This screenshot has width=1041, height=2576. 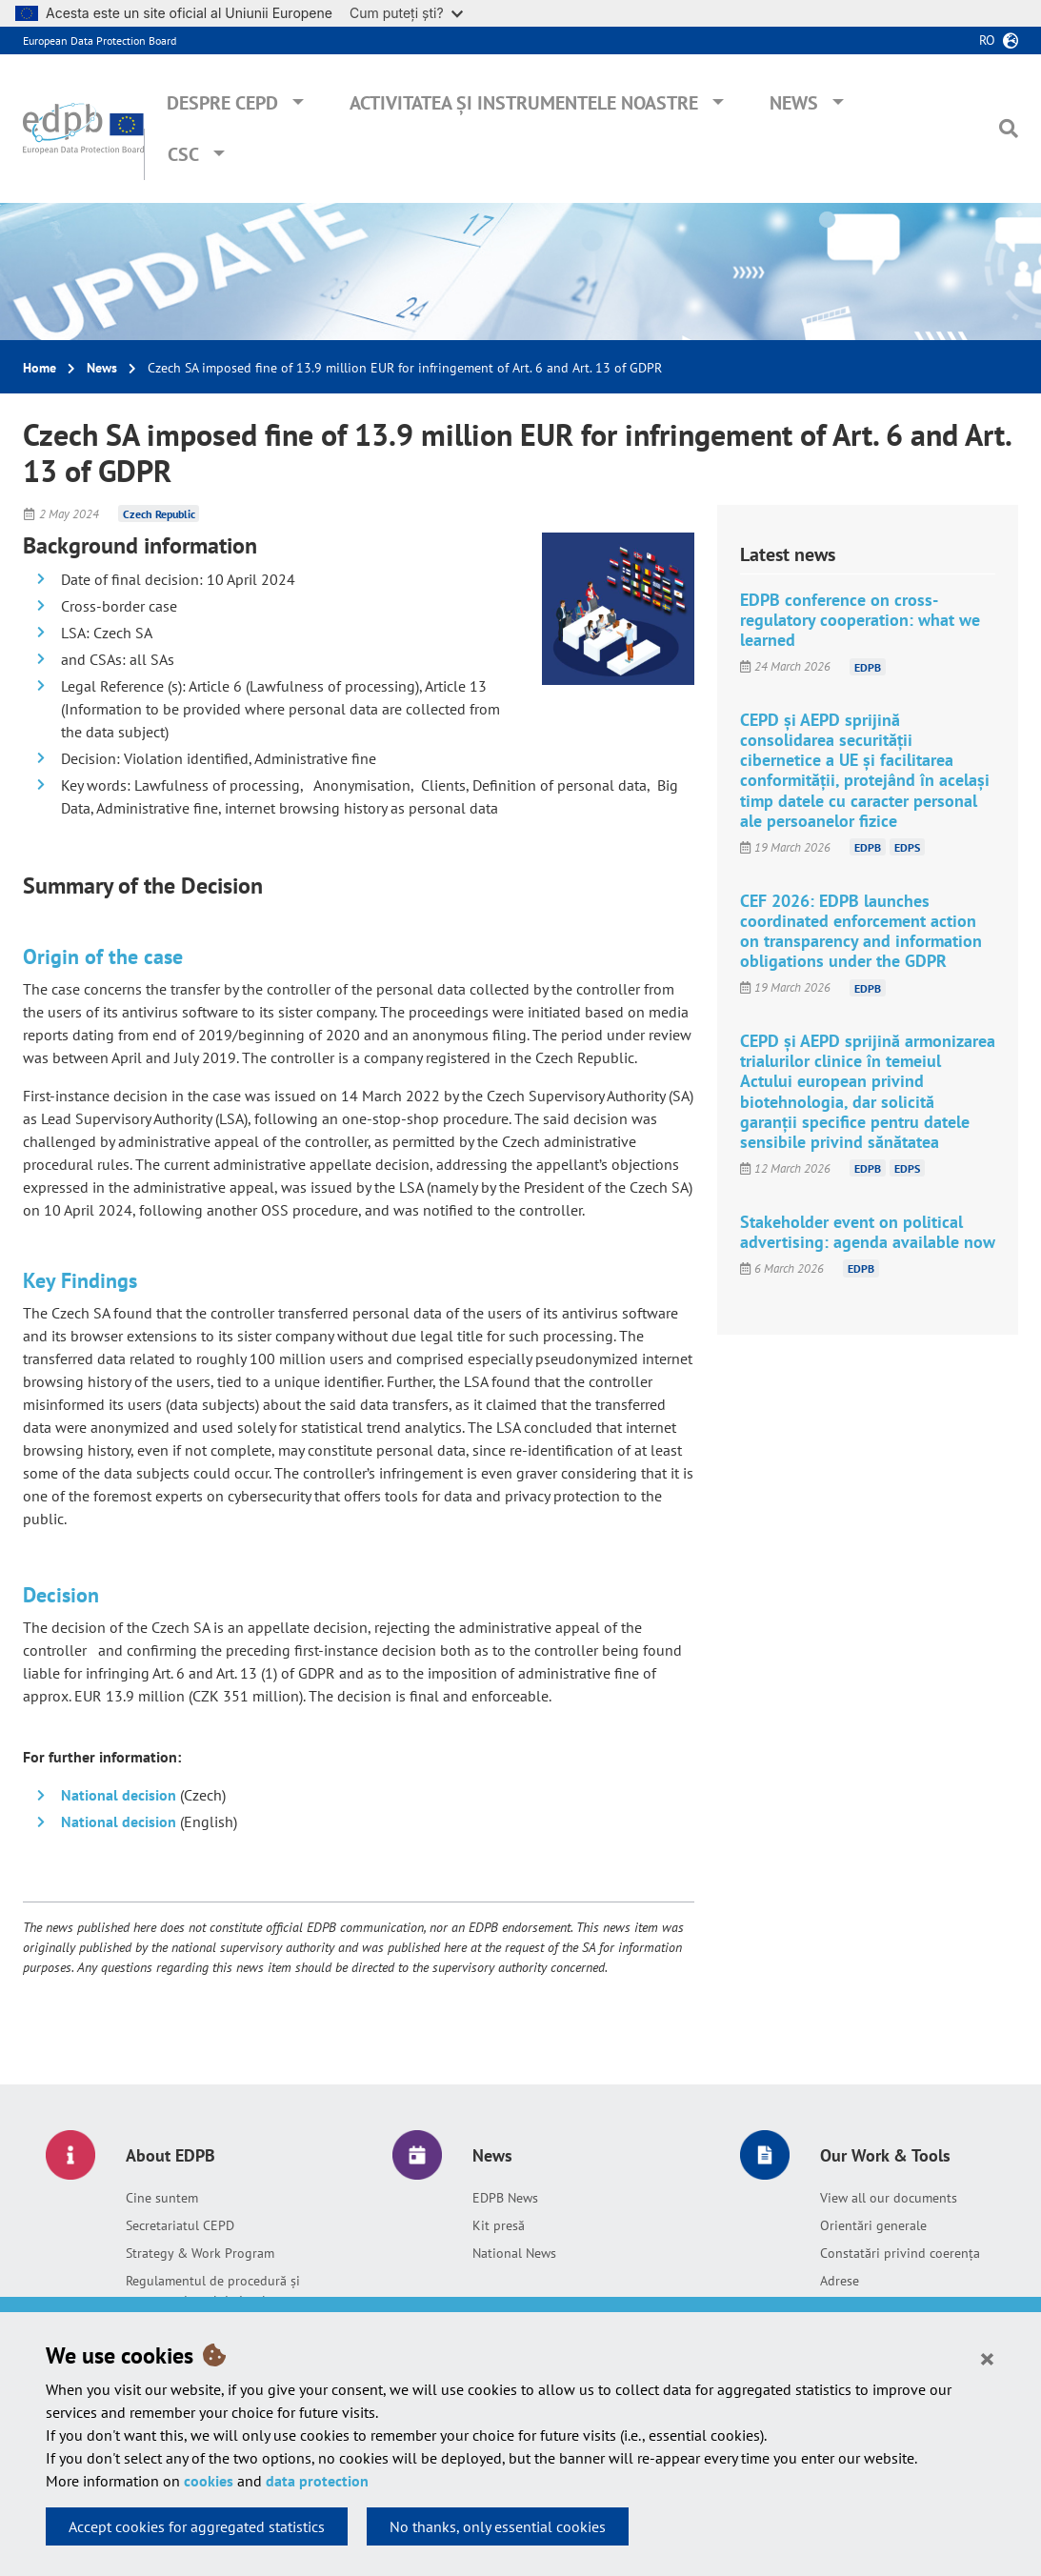 What do you see at coordinates (794, 103) in the screenshot?
I see `News` at bounding box center [794, 103].